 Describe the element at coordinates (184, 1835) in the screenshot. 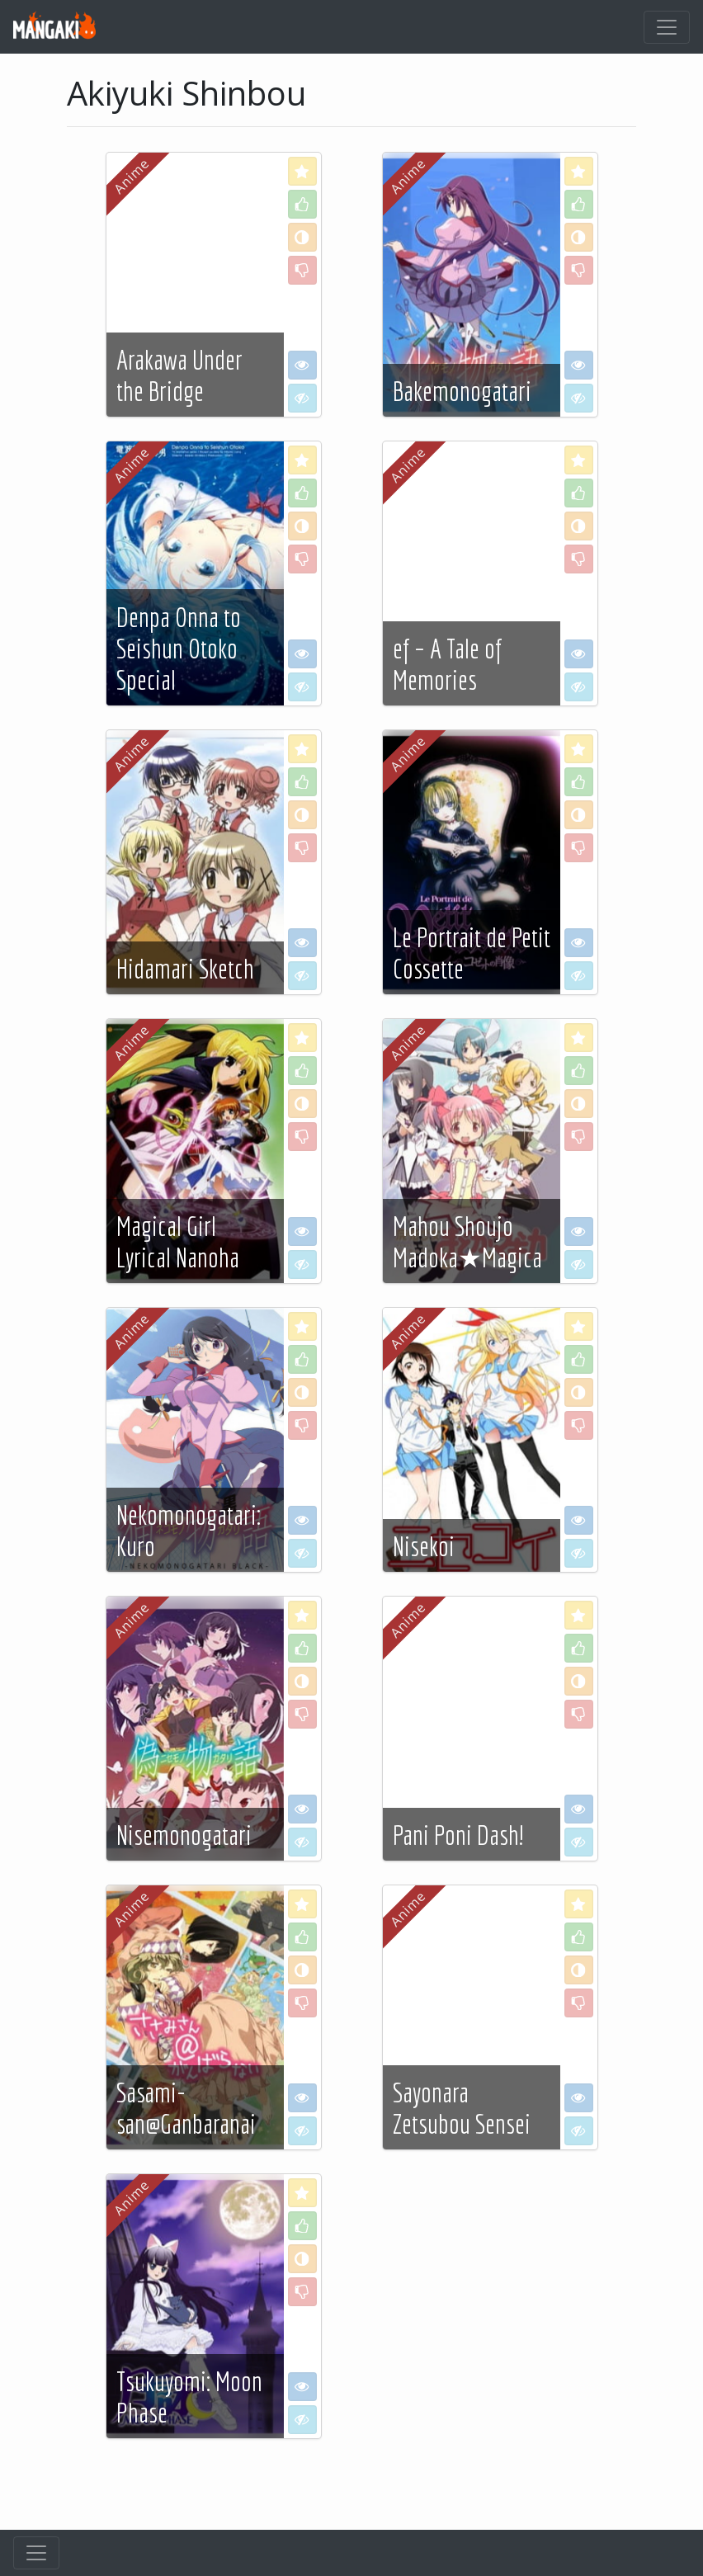

I see `Nisemonogatari` at that location.